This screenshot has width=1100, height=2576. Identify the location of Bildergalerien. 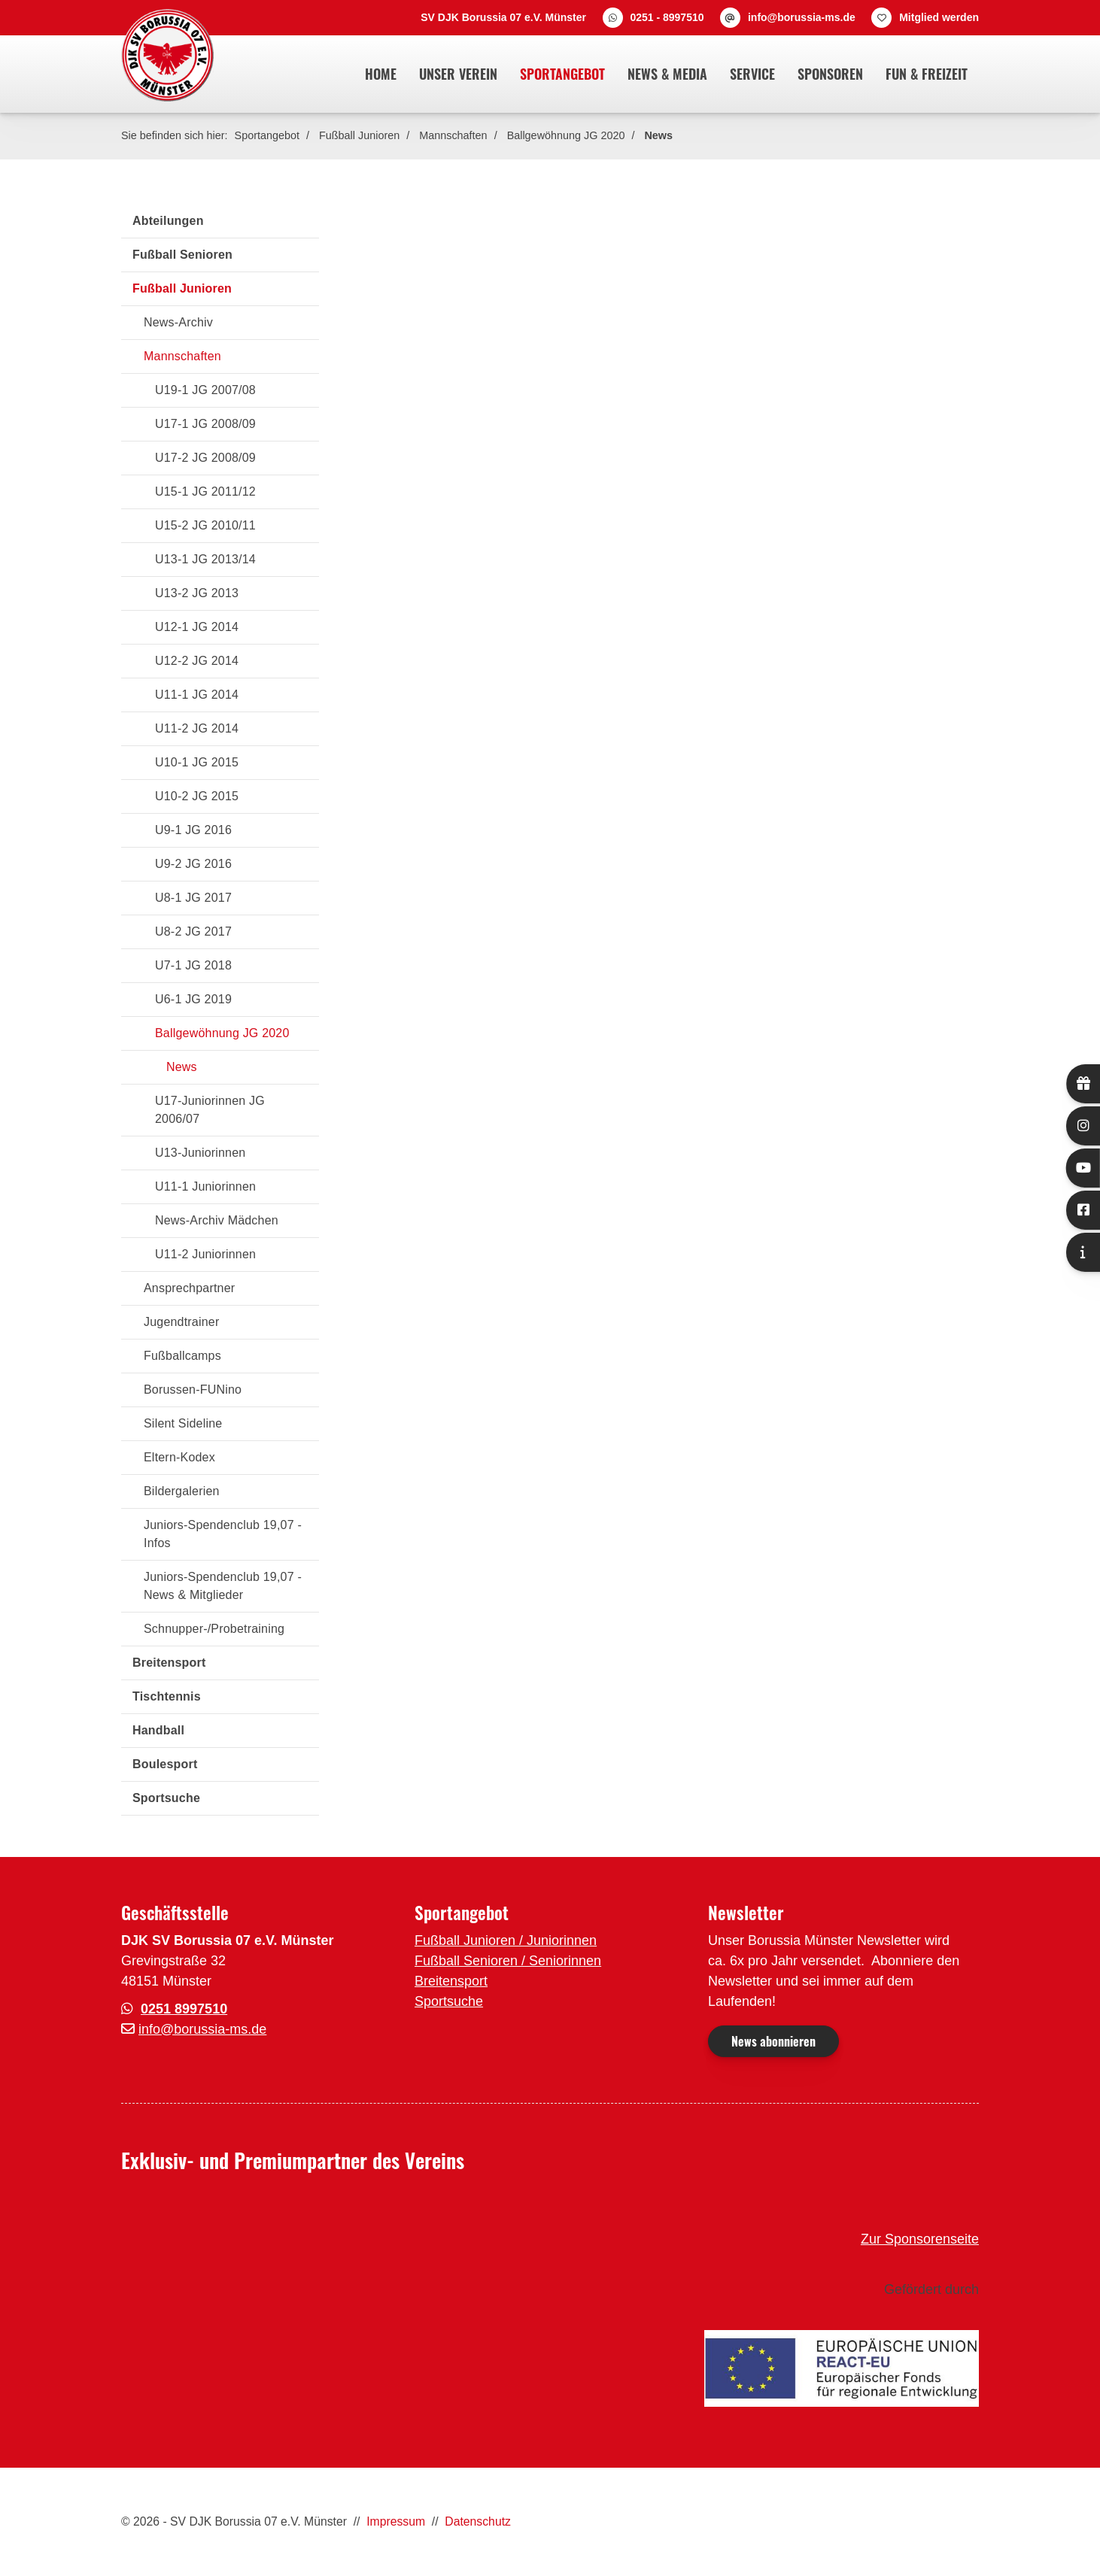
(182, 1491).